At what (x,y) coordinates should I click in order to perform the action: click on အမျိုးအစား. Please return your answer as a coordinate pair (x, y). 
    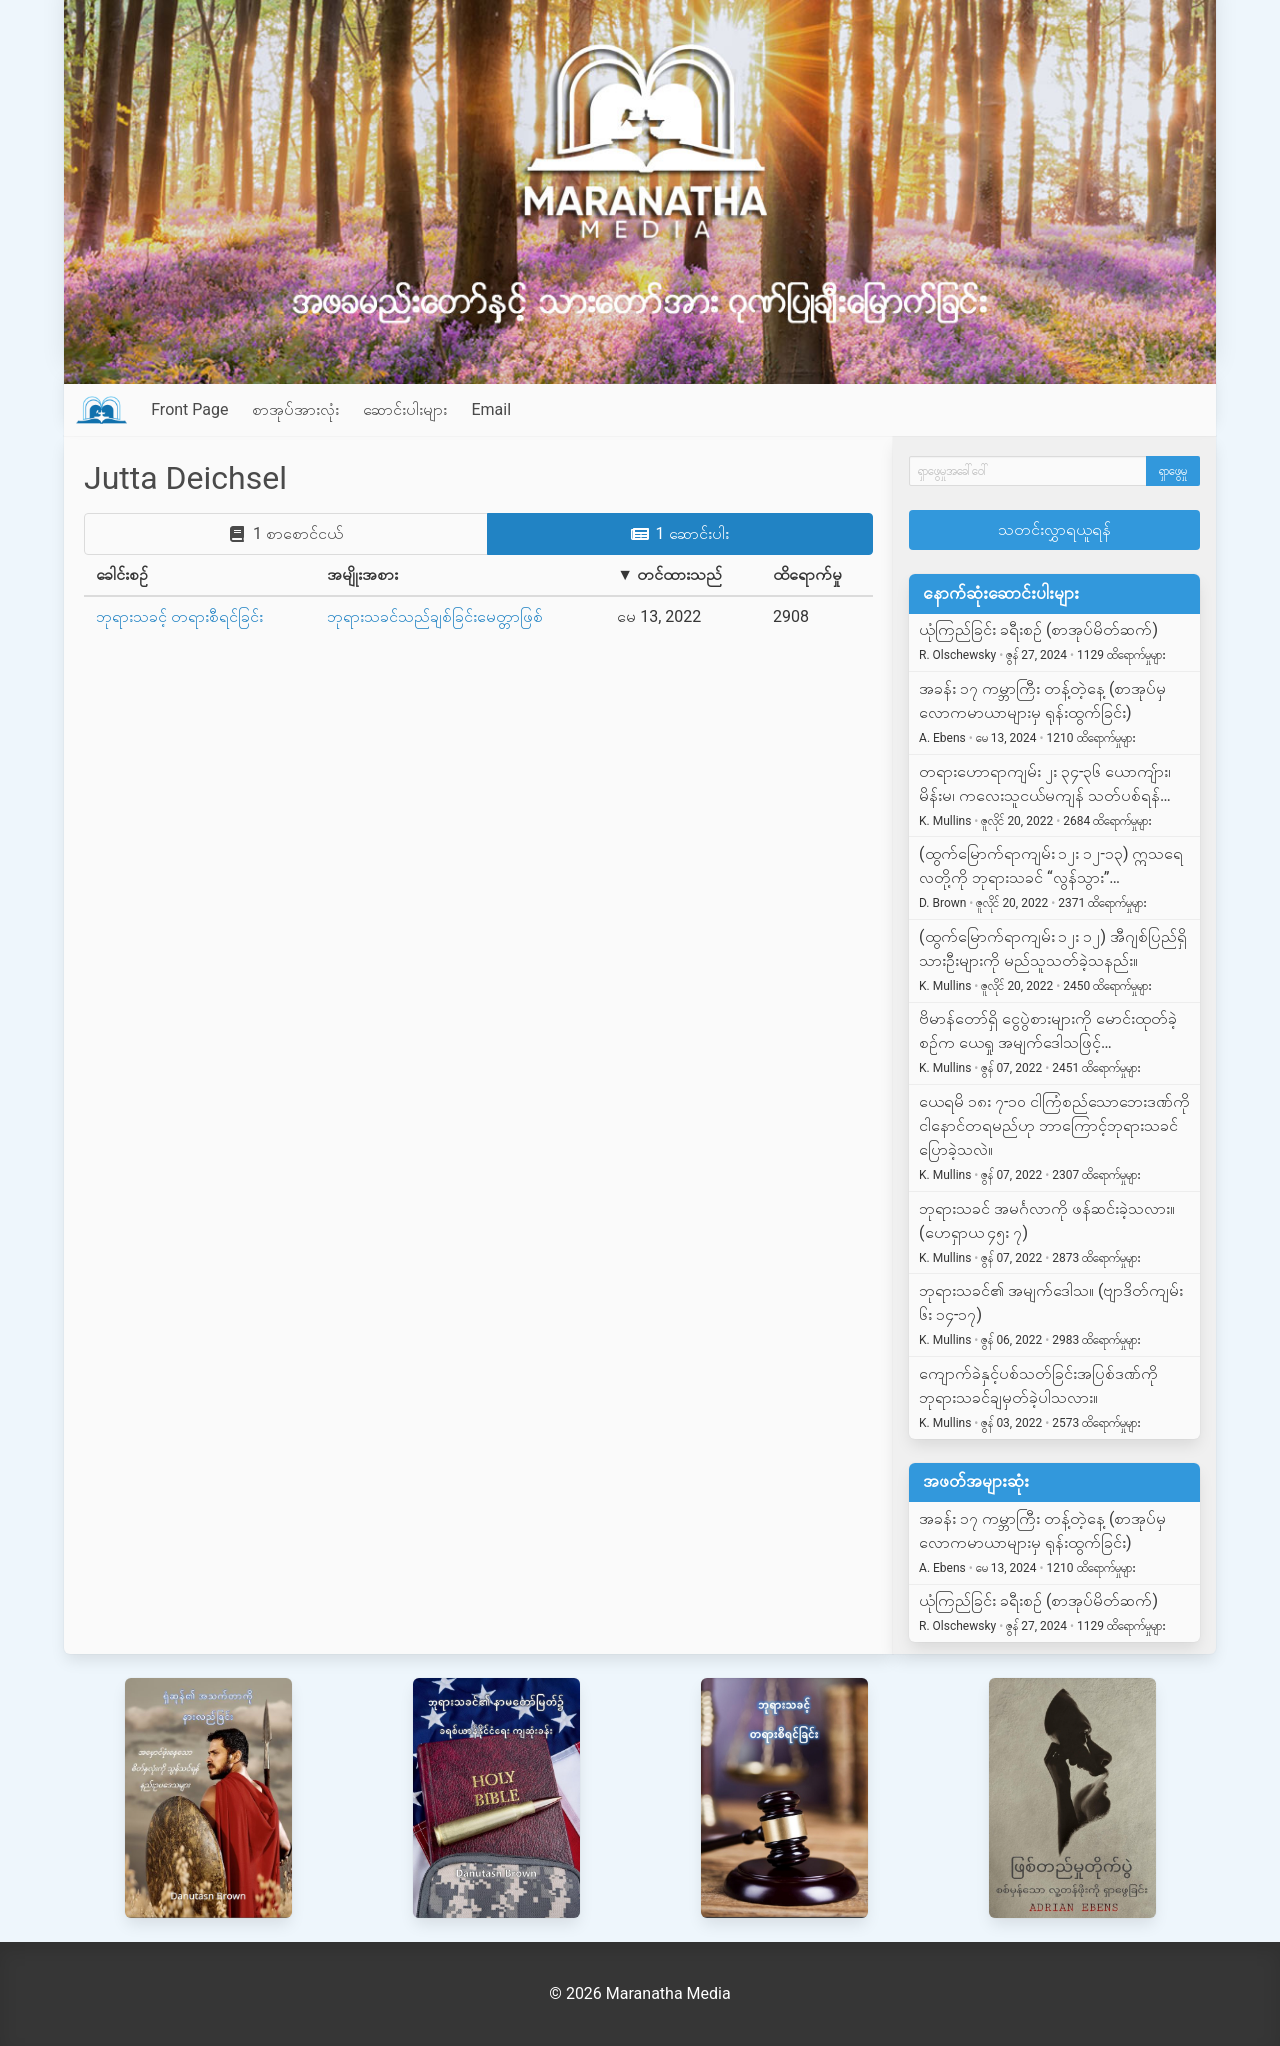
    Looking at the image, I should click on (362, 574).